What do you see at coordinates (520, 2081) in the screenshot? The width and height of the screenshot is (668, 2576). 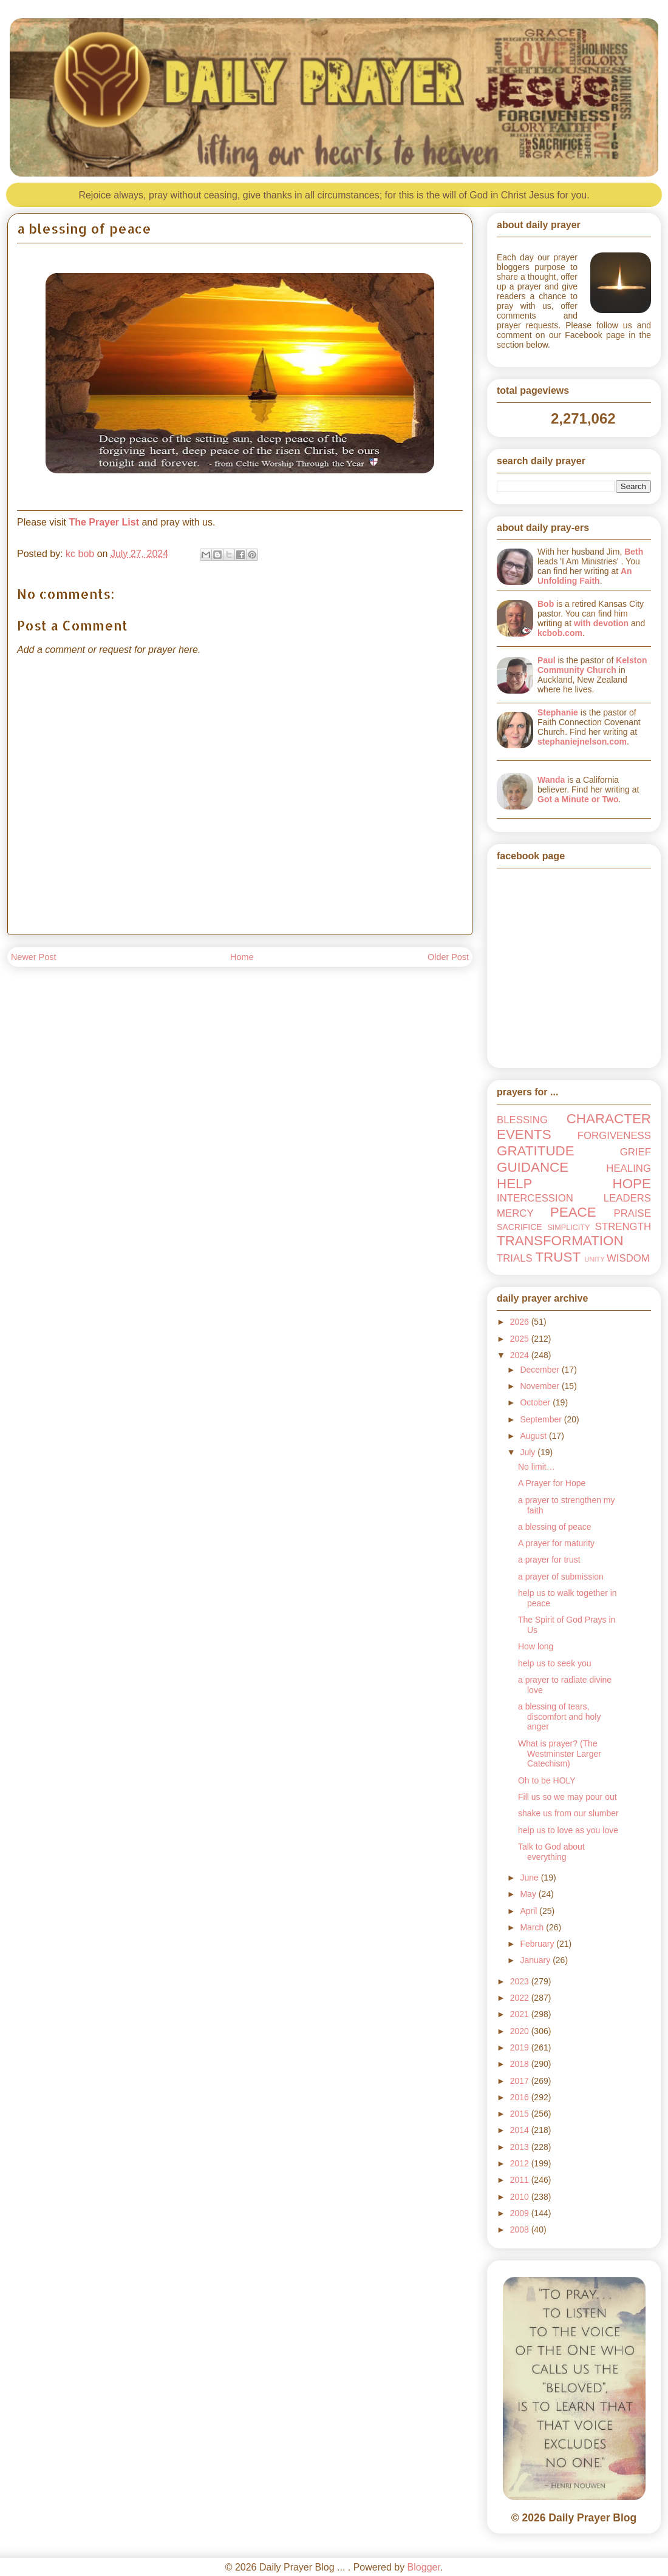 I see `2017` at bounding box center [520, 2081].